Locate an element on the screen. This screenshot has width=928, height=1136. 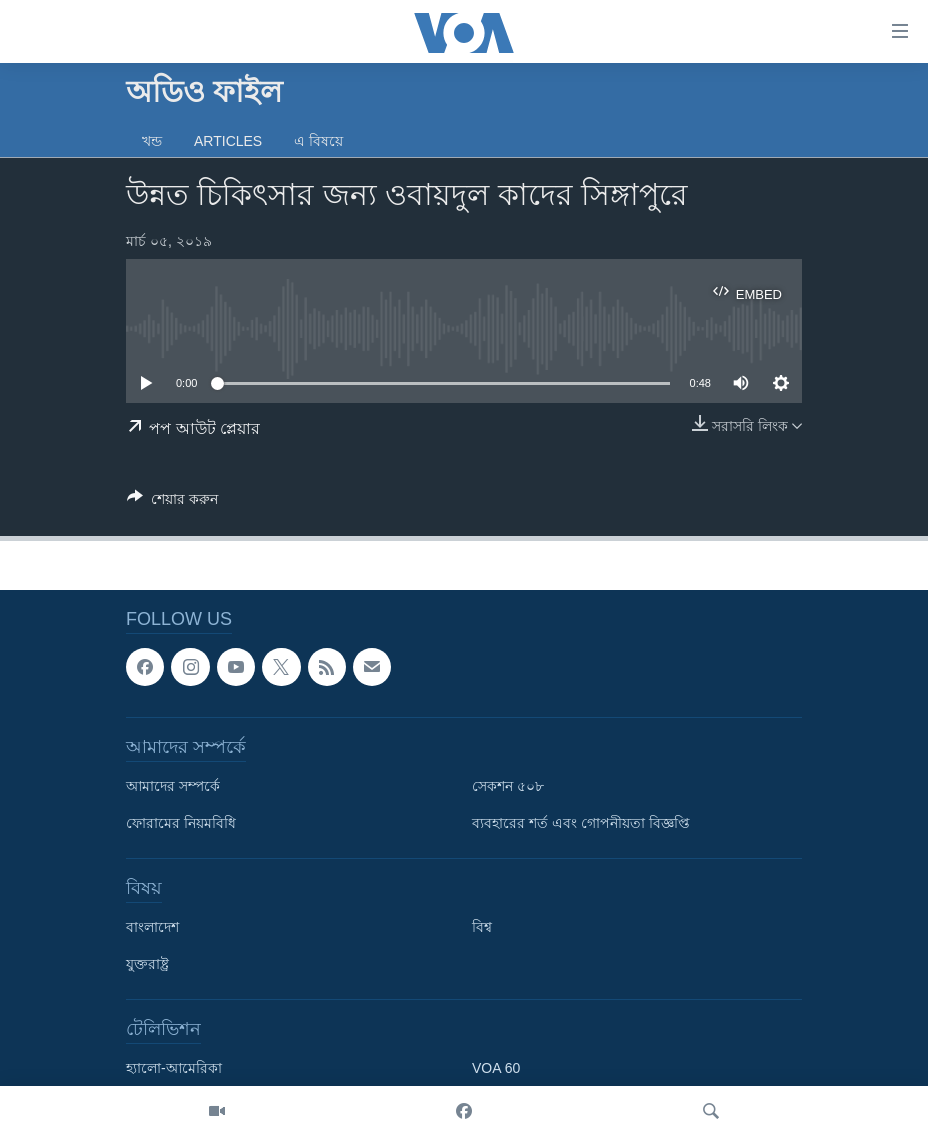
যুক্তরাষ্ট্র is located at coordinates (147, 965).